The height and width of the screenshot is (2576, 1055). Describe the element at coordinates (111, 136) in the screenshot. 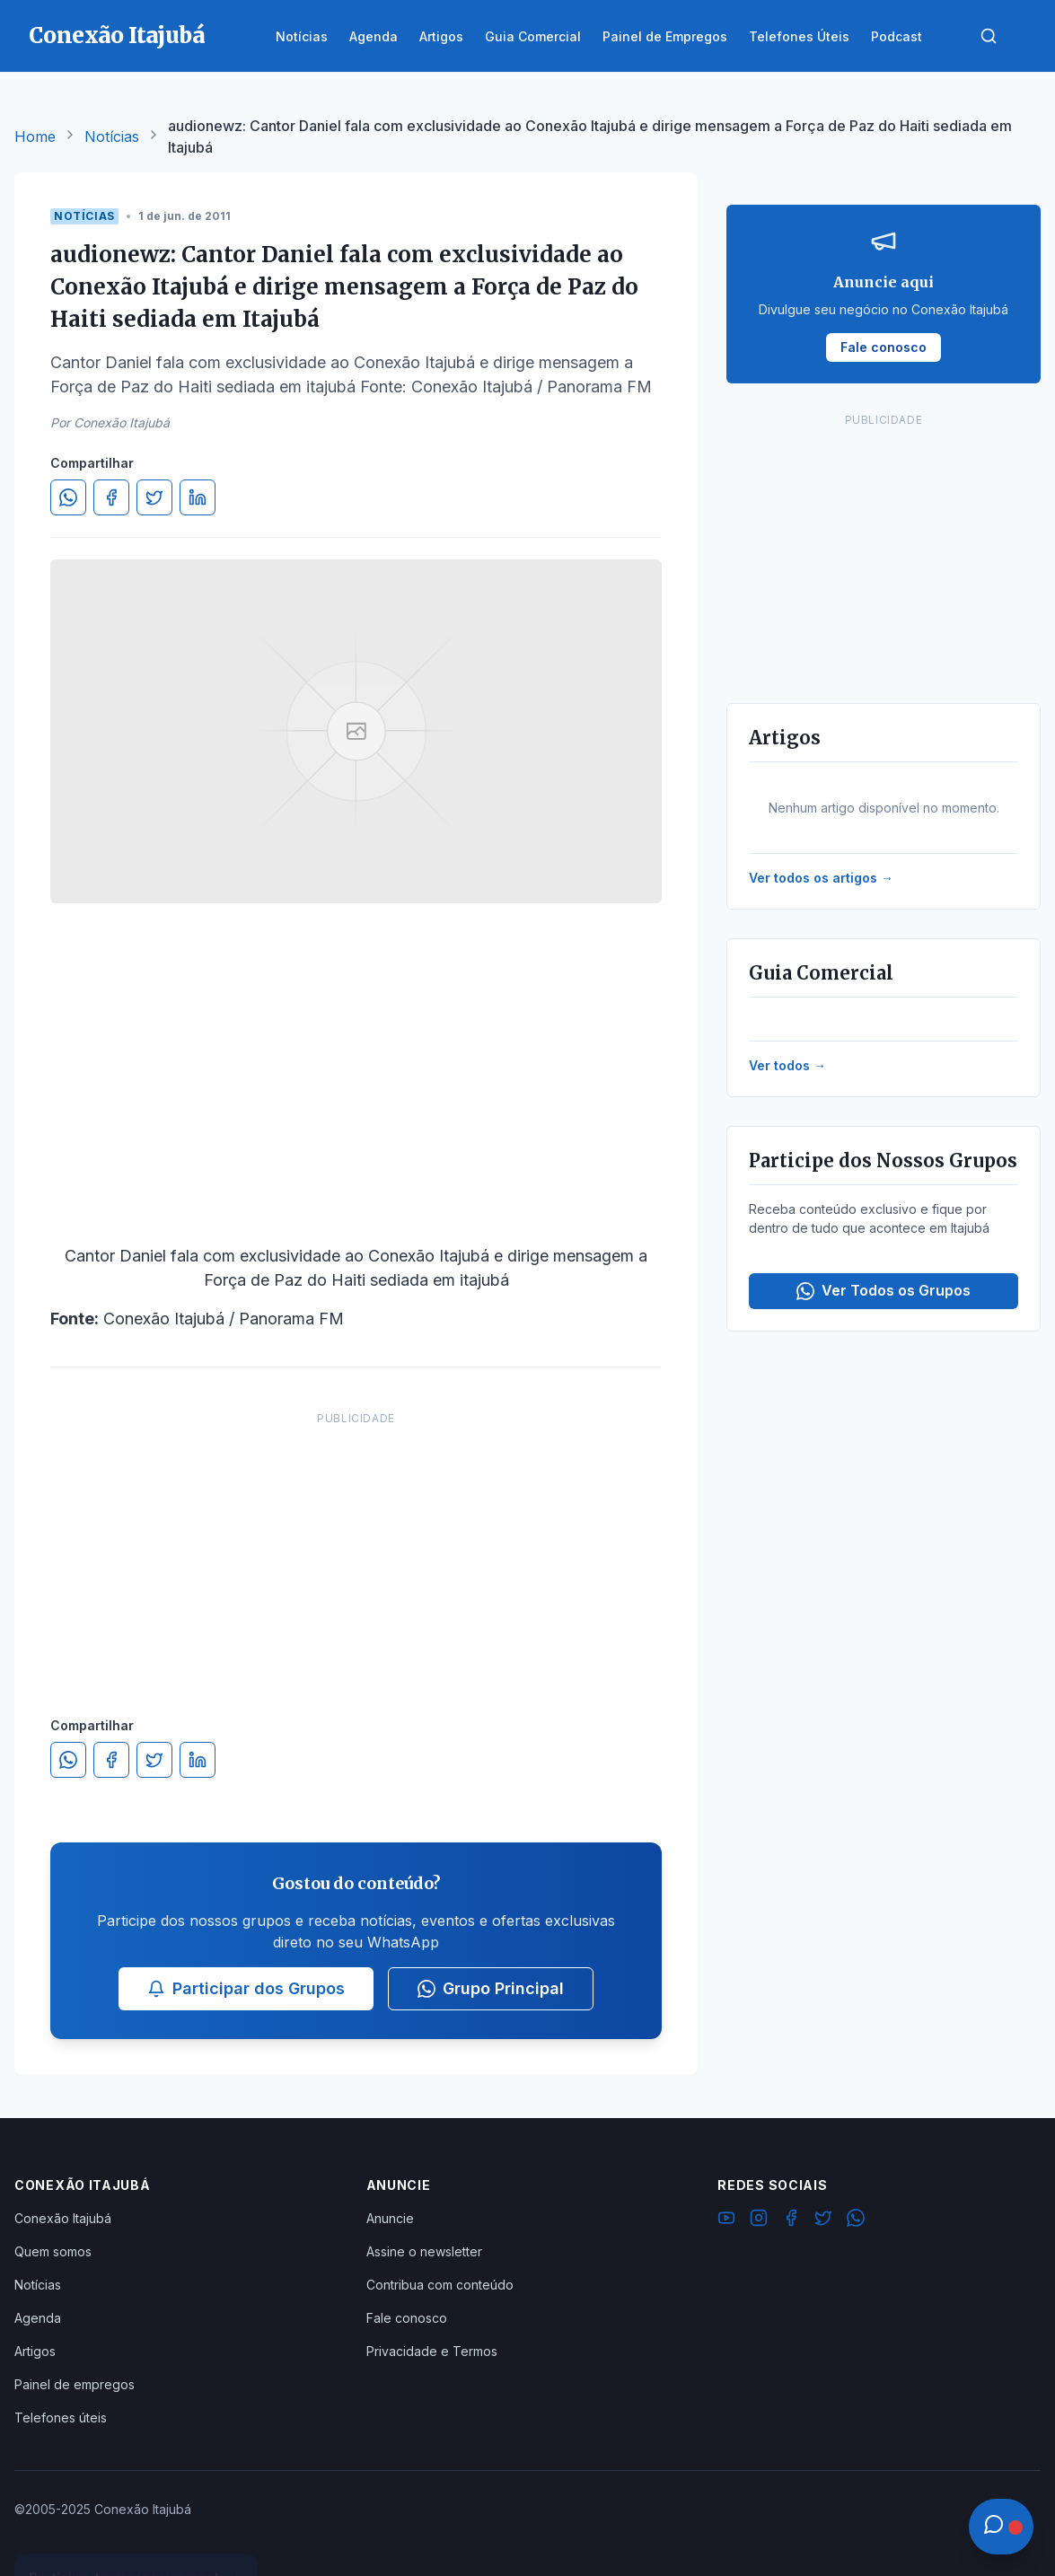

I see `Notícias` at that location.